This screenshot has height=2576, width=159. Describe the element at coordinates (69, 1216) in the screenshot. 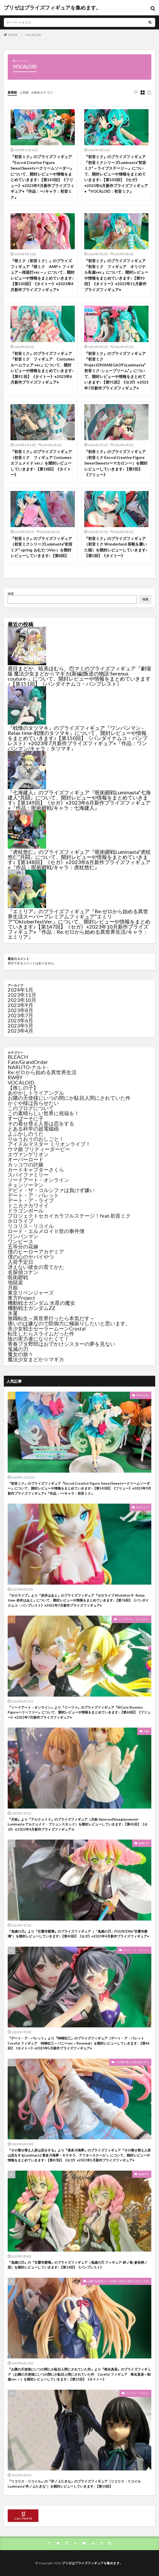

I see `プロジェクトセカイカラフルステージ！feat.初音ミク` at that location.